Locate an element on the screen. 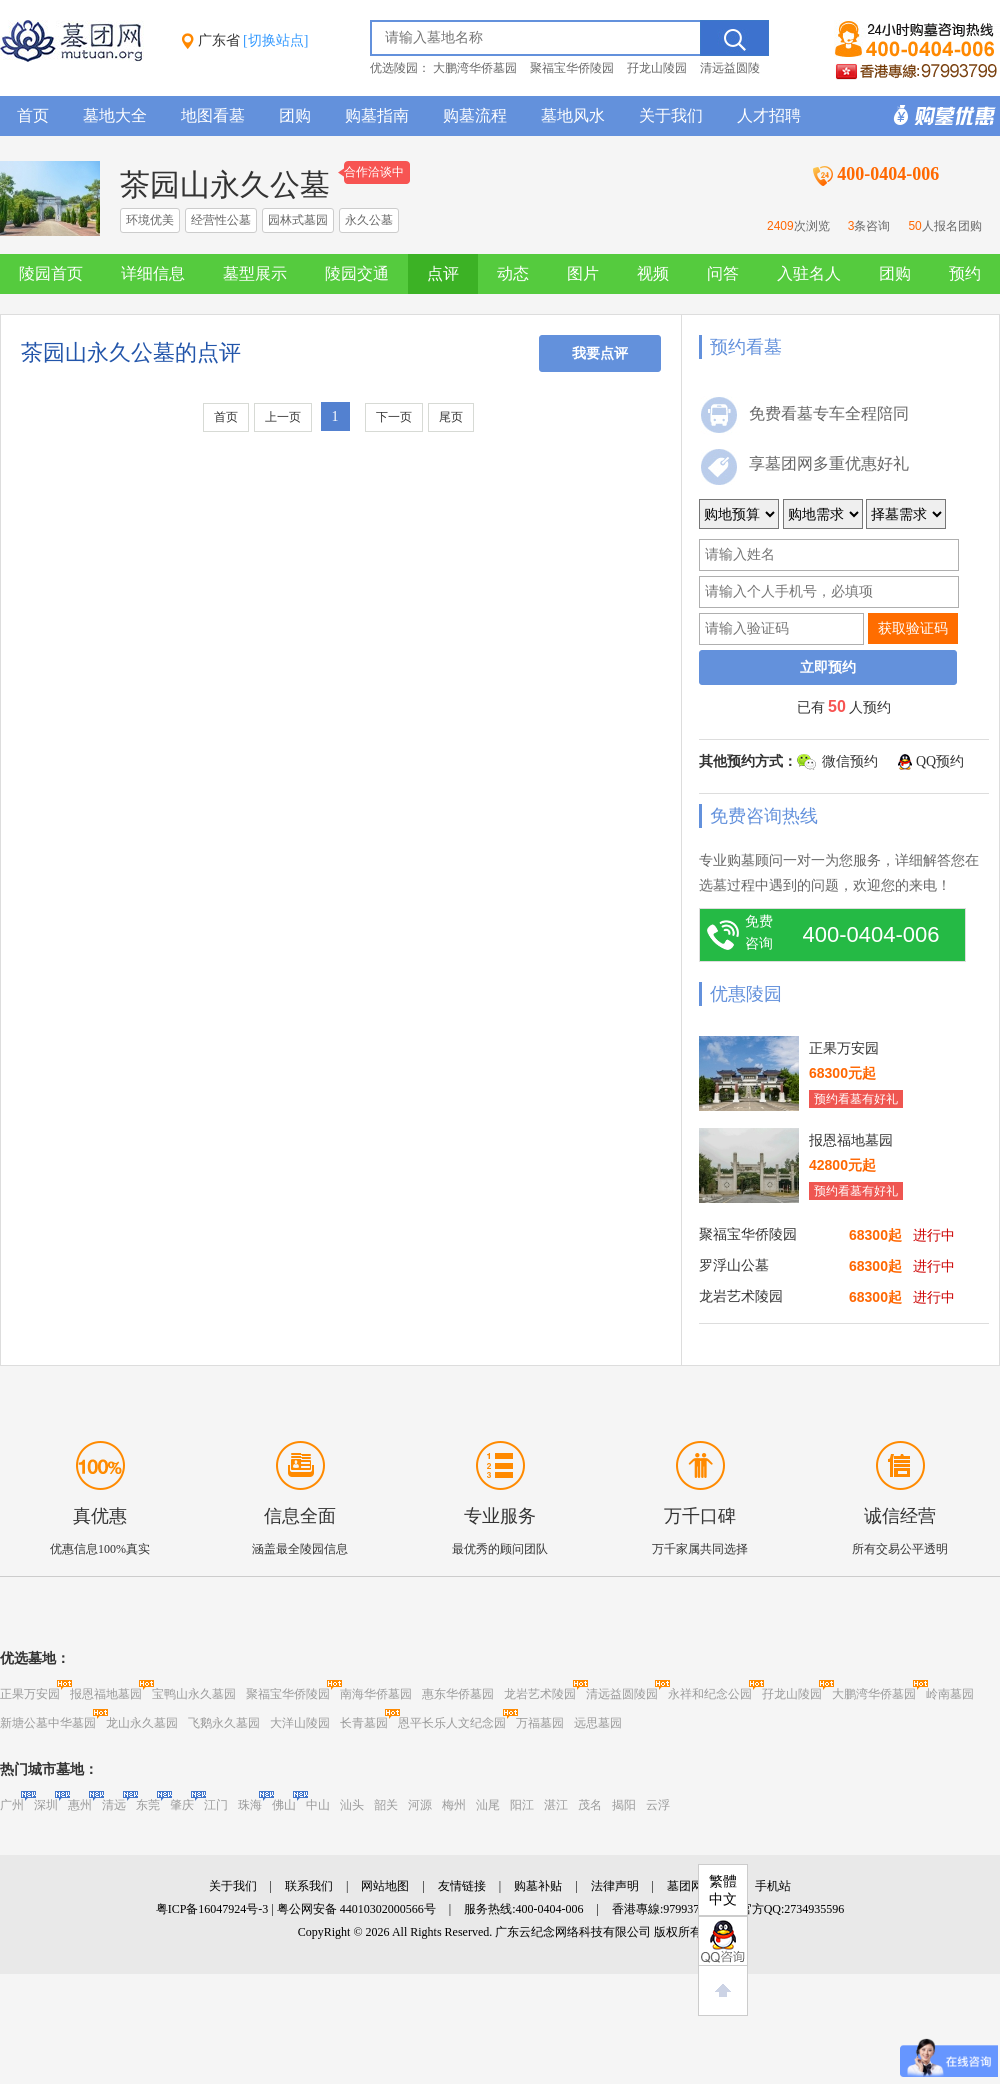 The width and height of the screenshot is (1000, 2084). 手机站 is located at coordinates (773, 1886).